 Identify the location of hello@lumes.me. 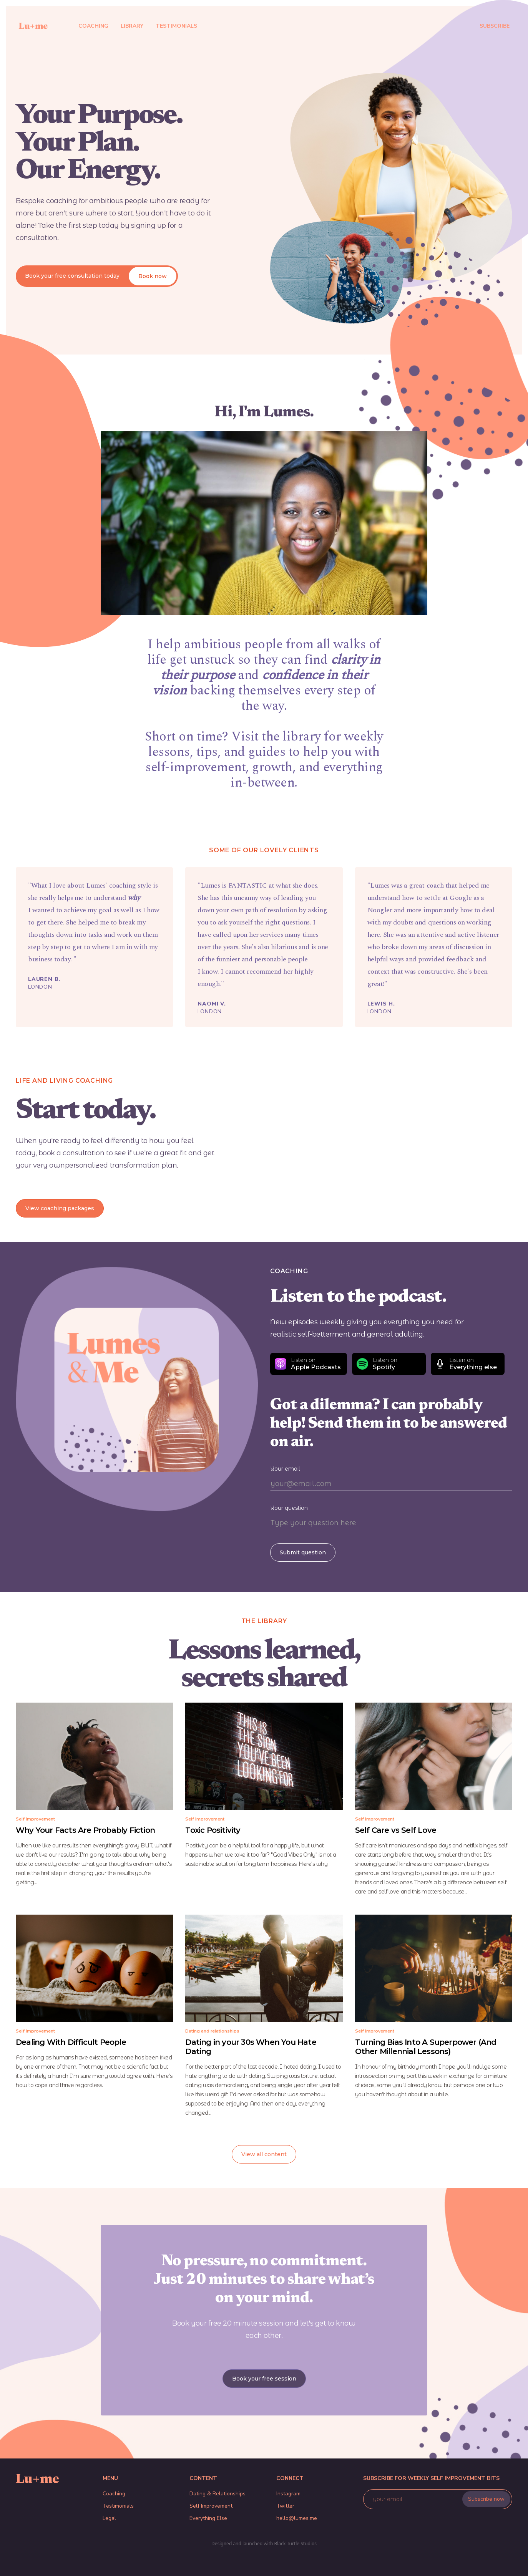
(296, 2518).